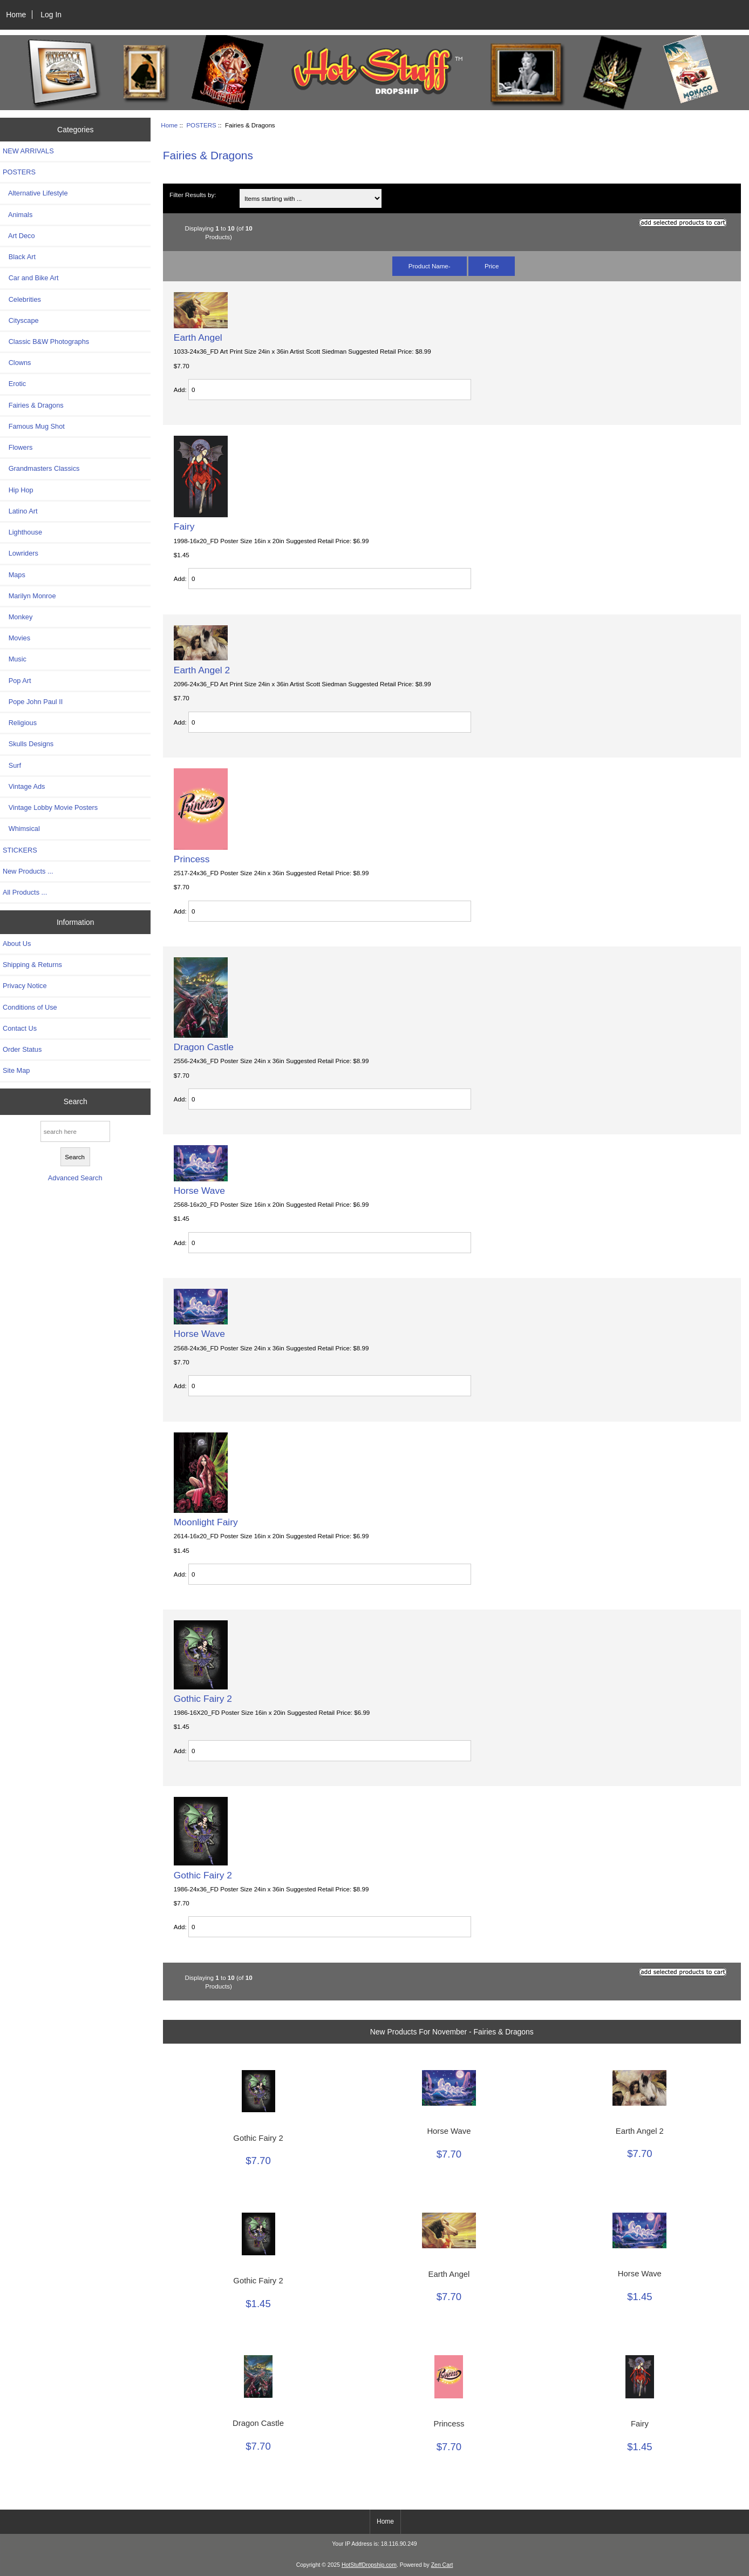  Describe the element at coordinates (29, 596) in the screenshot. I see `Marilyn Monroe` at that location.